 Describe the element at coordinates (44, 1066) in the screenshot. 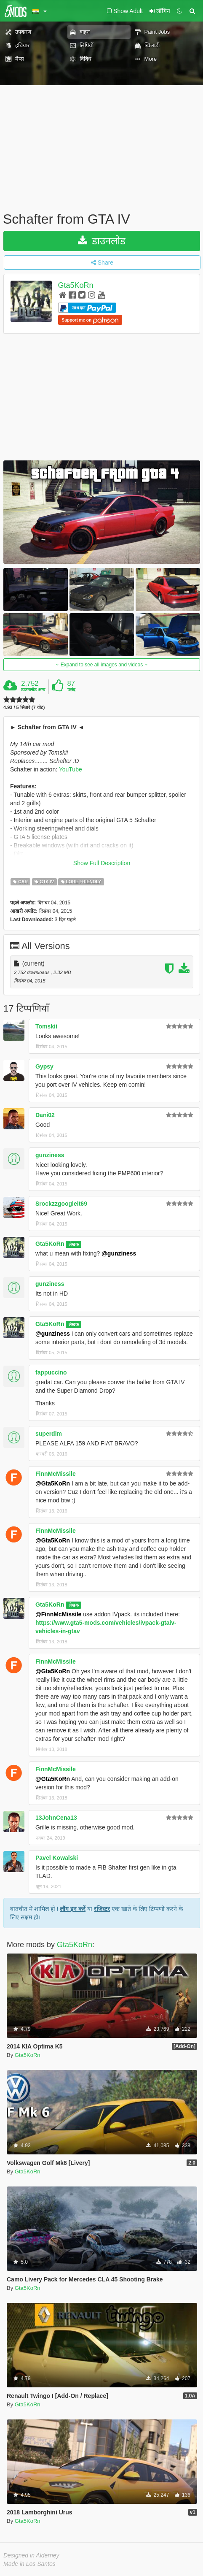

I see `Gypsy` at that location.